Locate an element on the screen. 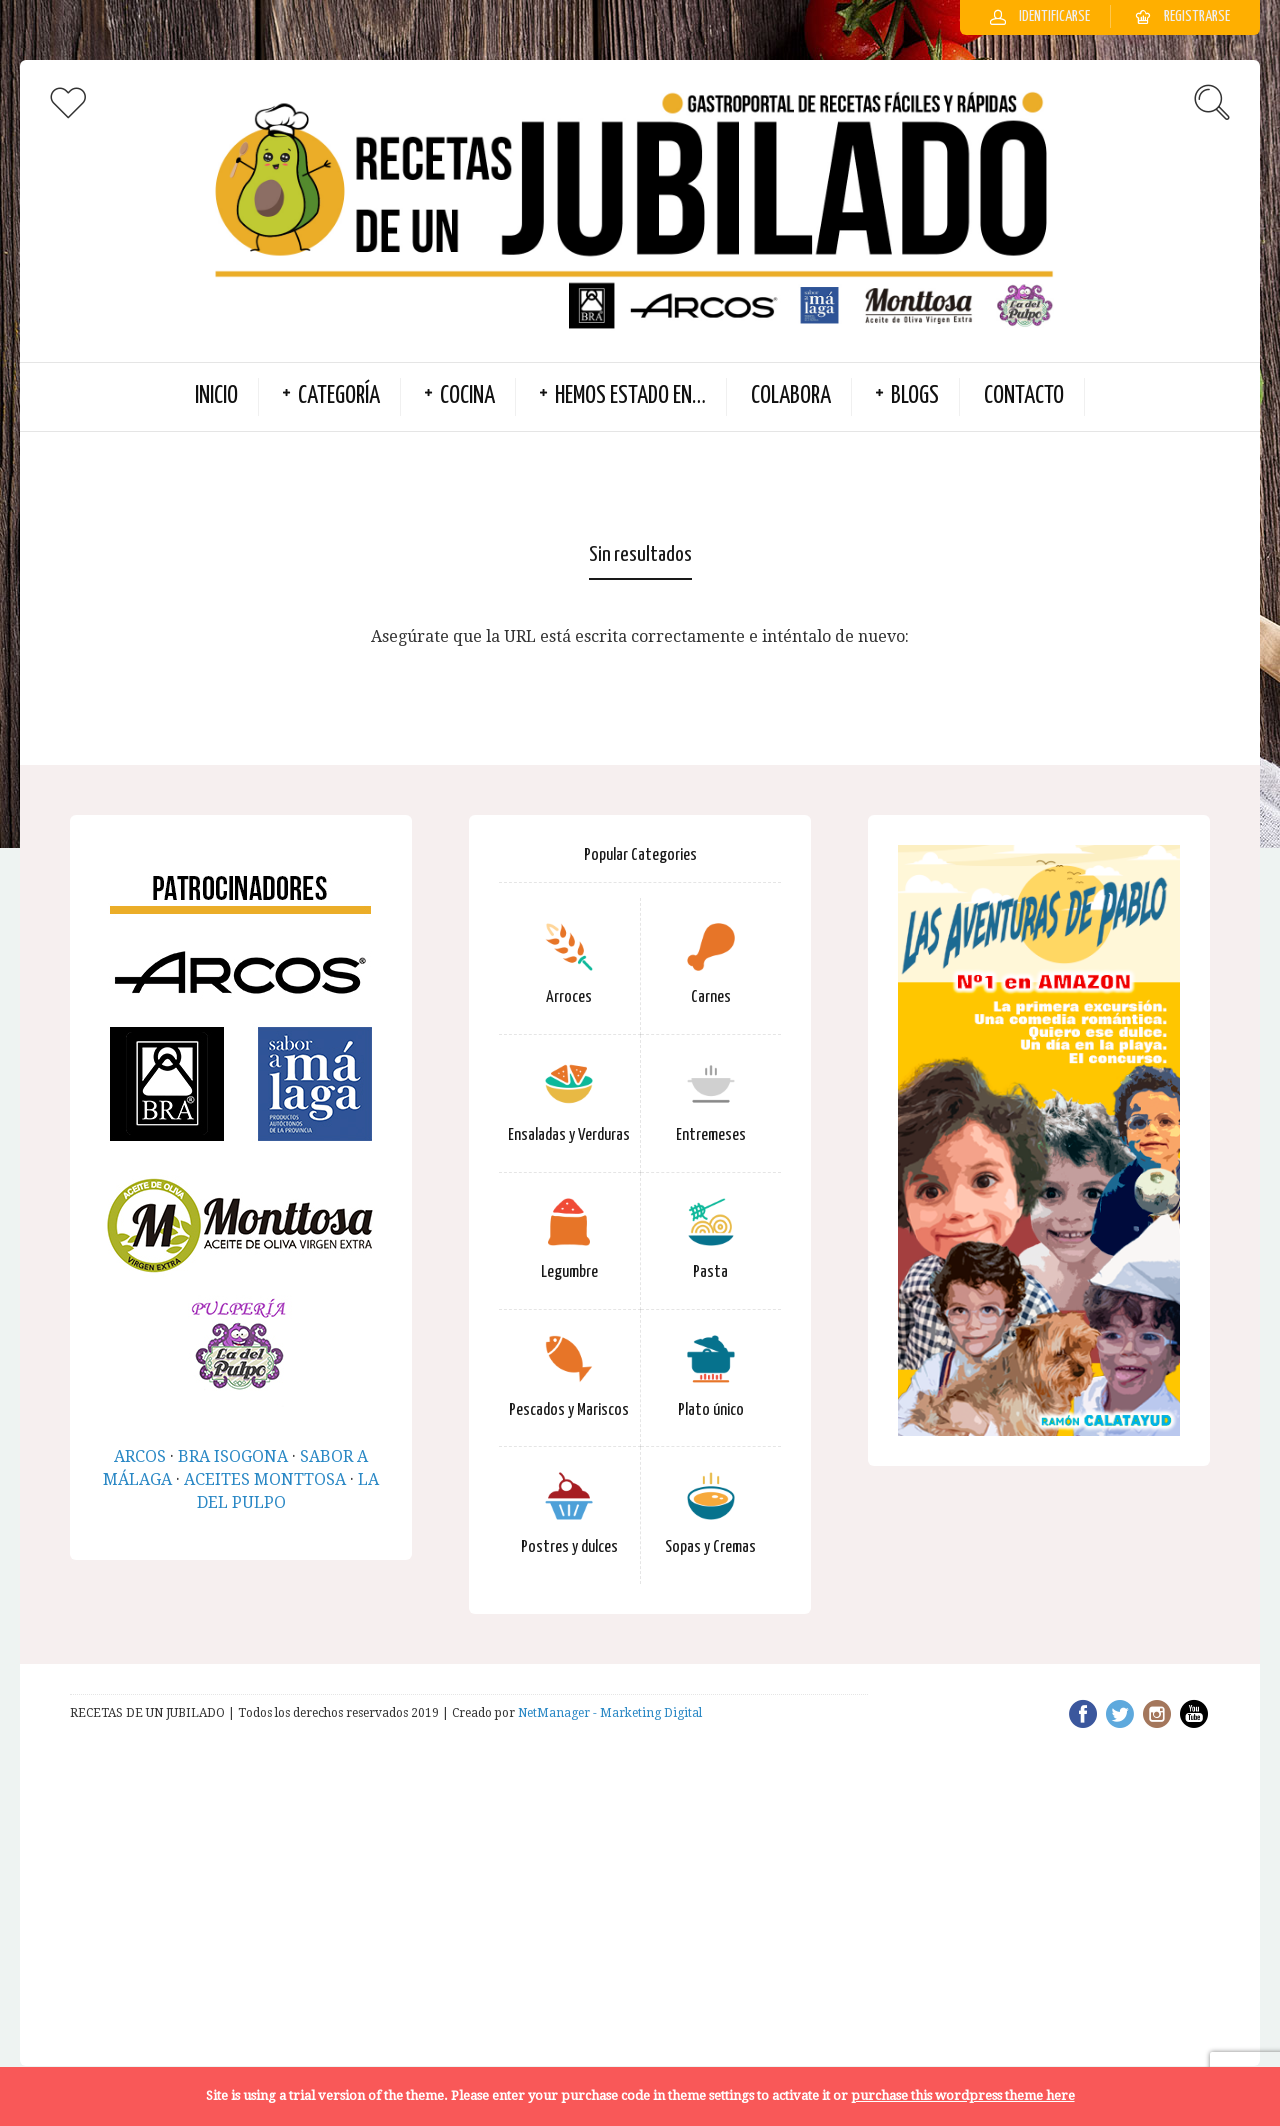 The height and width of the screenshot is (2126, 1280). Carnes is located at coordinates (711, 997).